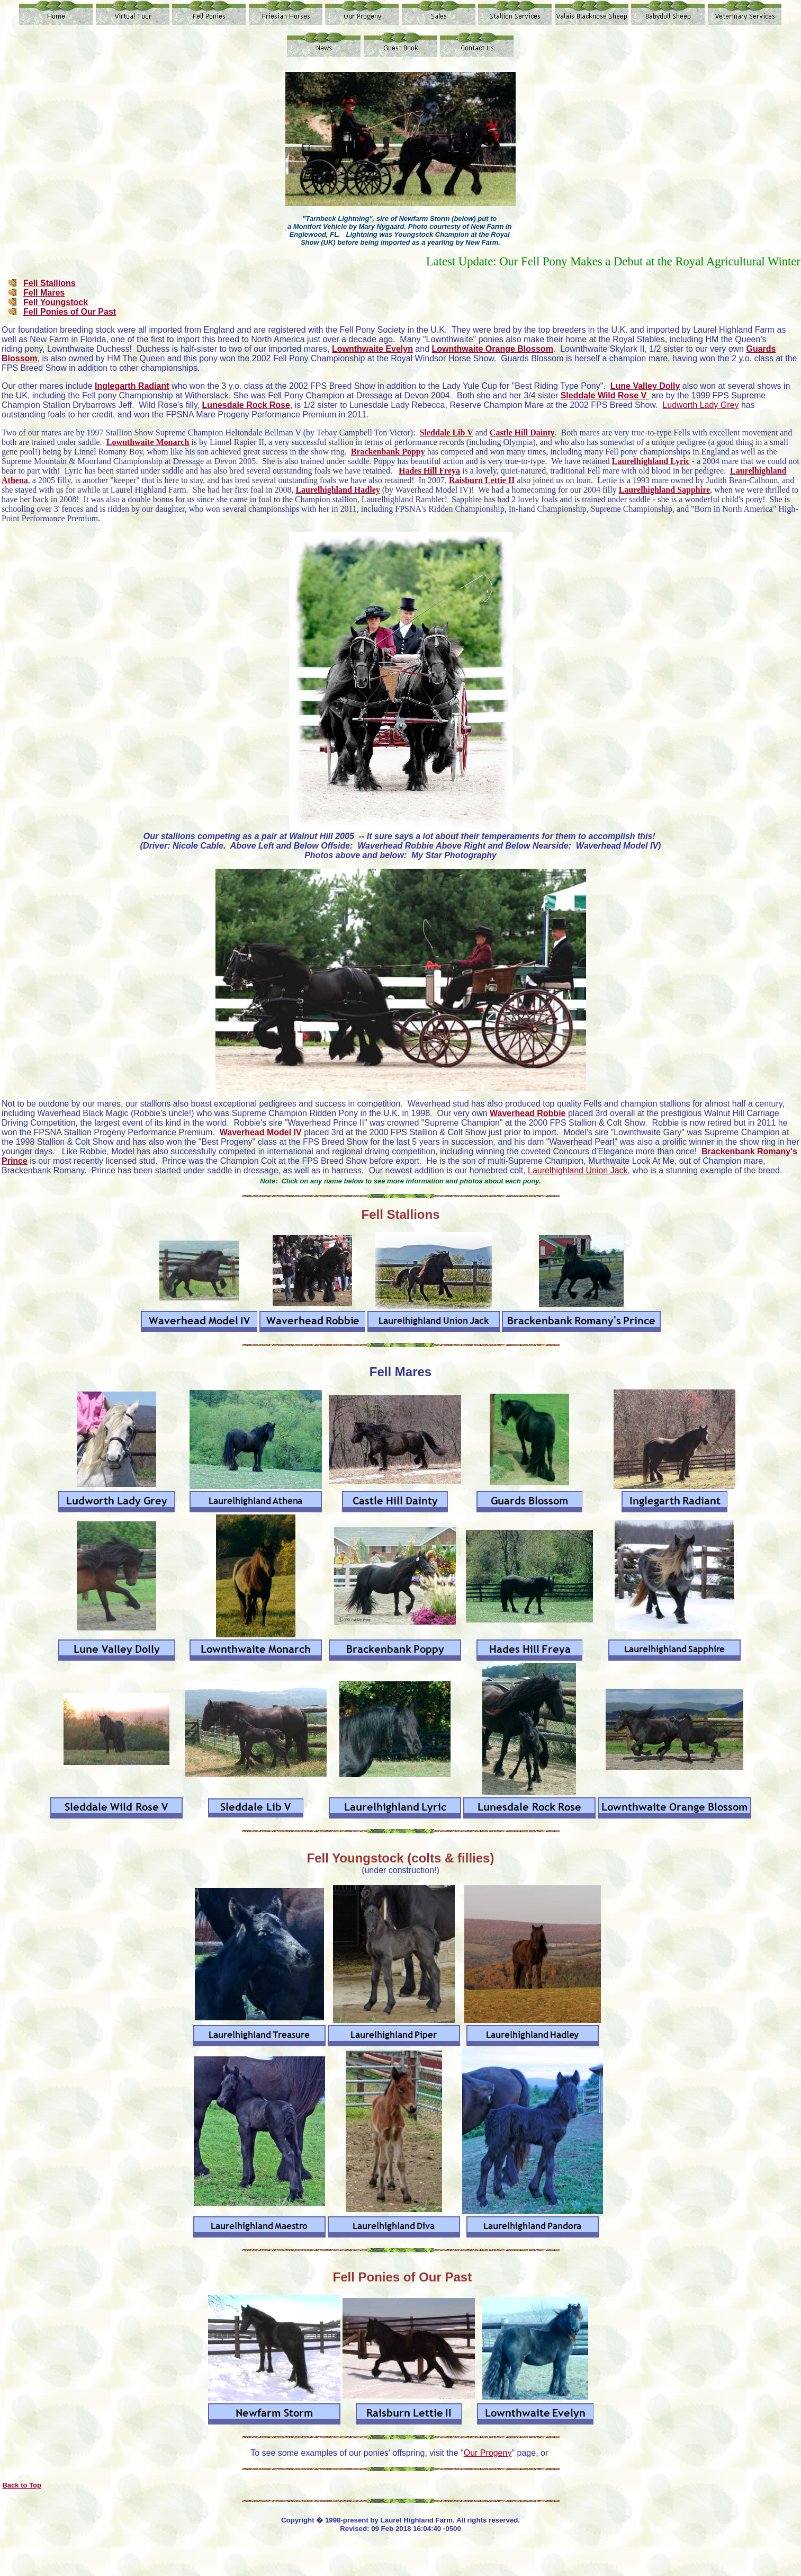 This screenshot has height=2576, width=801. What do you see at coordinates (69, 311) in the screenshot?
I see `Fell Ponies of Our Past` at bounding box center [69, 311].